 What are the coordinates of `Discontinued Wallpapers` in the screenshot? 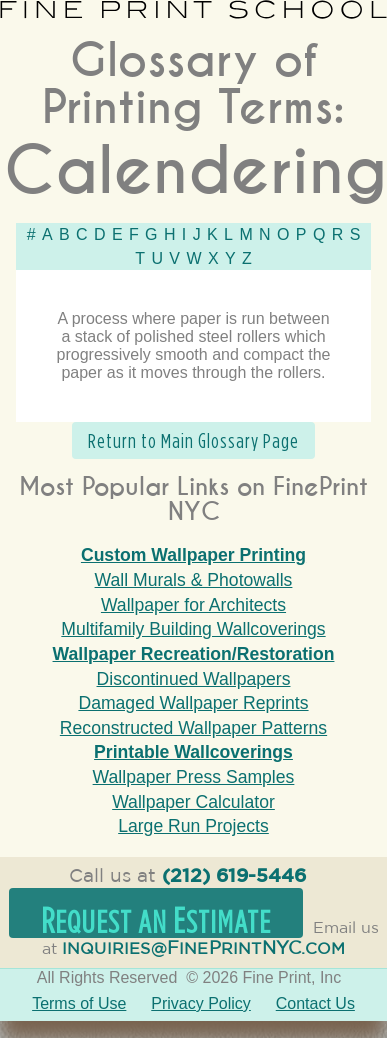 It's located at (194, 679).